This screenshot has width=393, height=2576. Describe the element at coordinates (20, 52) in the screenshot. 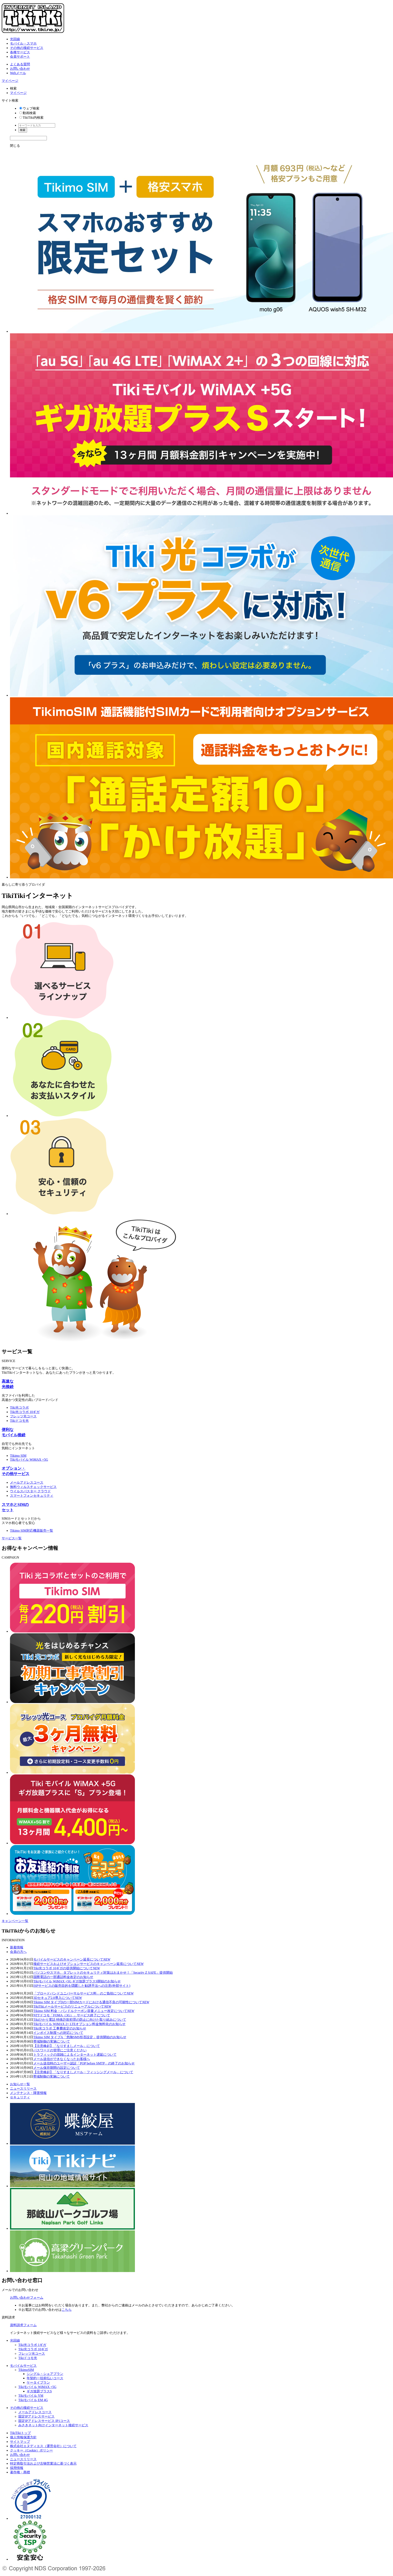

I see `各種サービス` at that location.